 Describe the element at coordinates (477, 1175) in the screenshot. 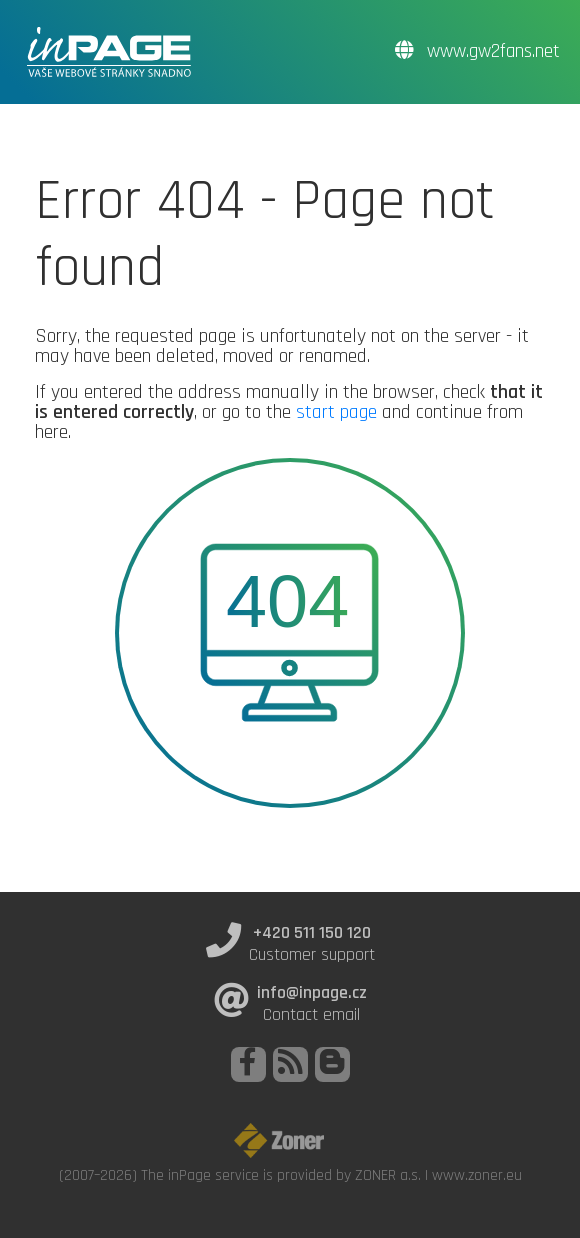

I see `www.zoner.eu` at that location.